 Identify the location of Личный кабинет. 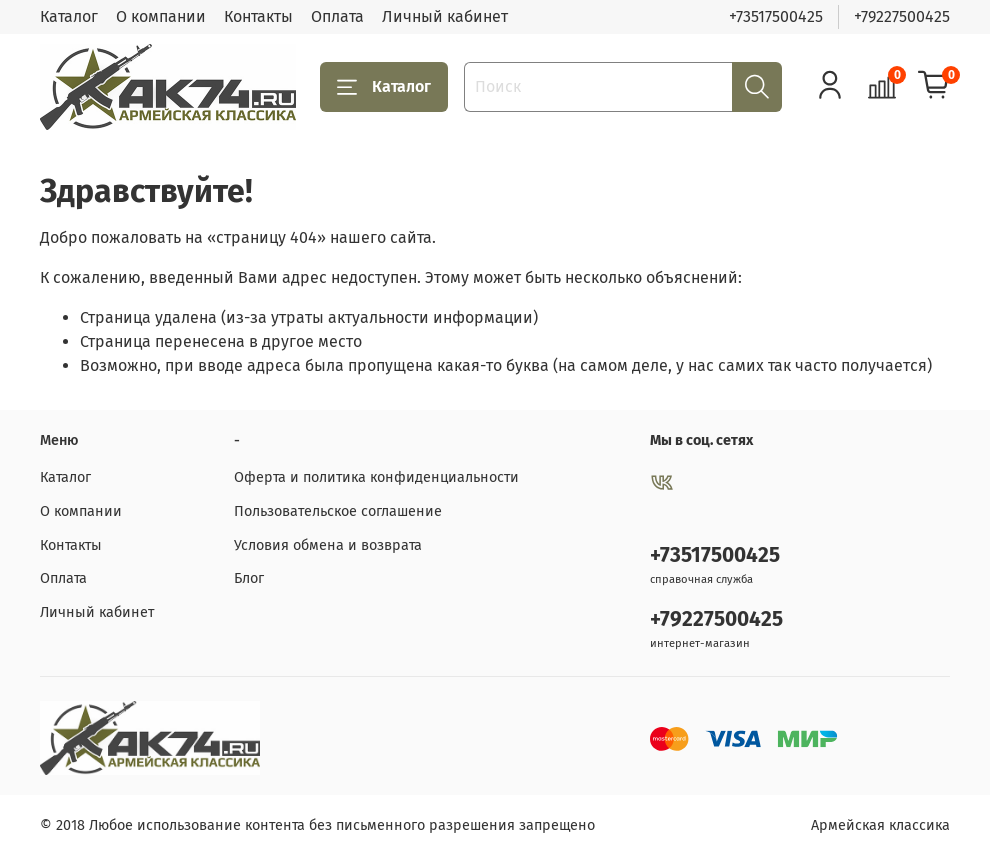
(445, 16).